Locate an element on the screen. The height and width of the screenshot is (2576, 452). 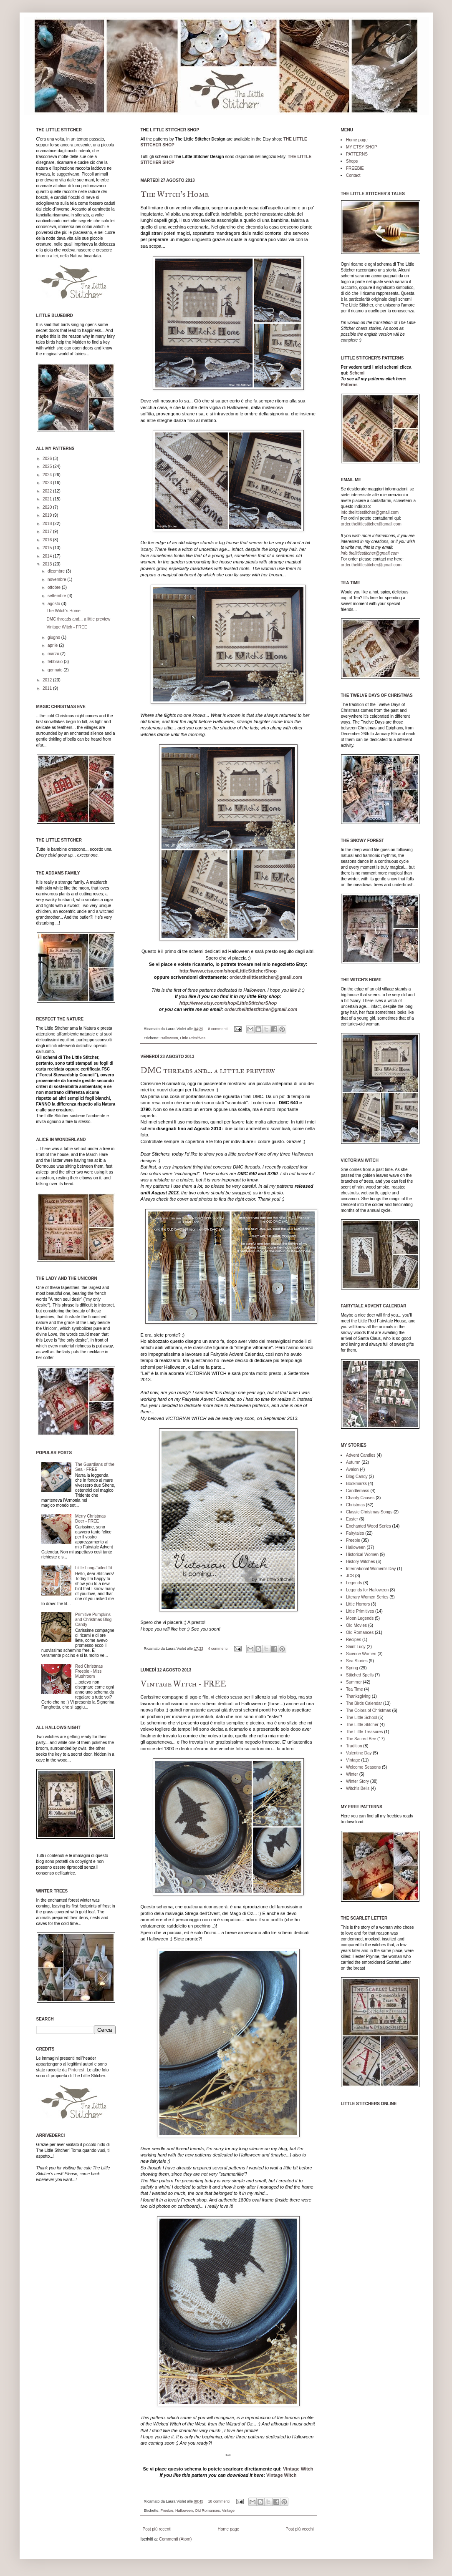
Vintage Witch - FREE is located at coordinates (183, 1684).